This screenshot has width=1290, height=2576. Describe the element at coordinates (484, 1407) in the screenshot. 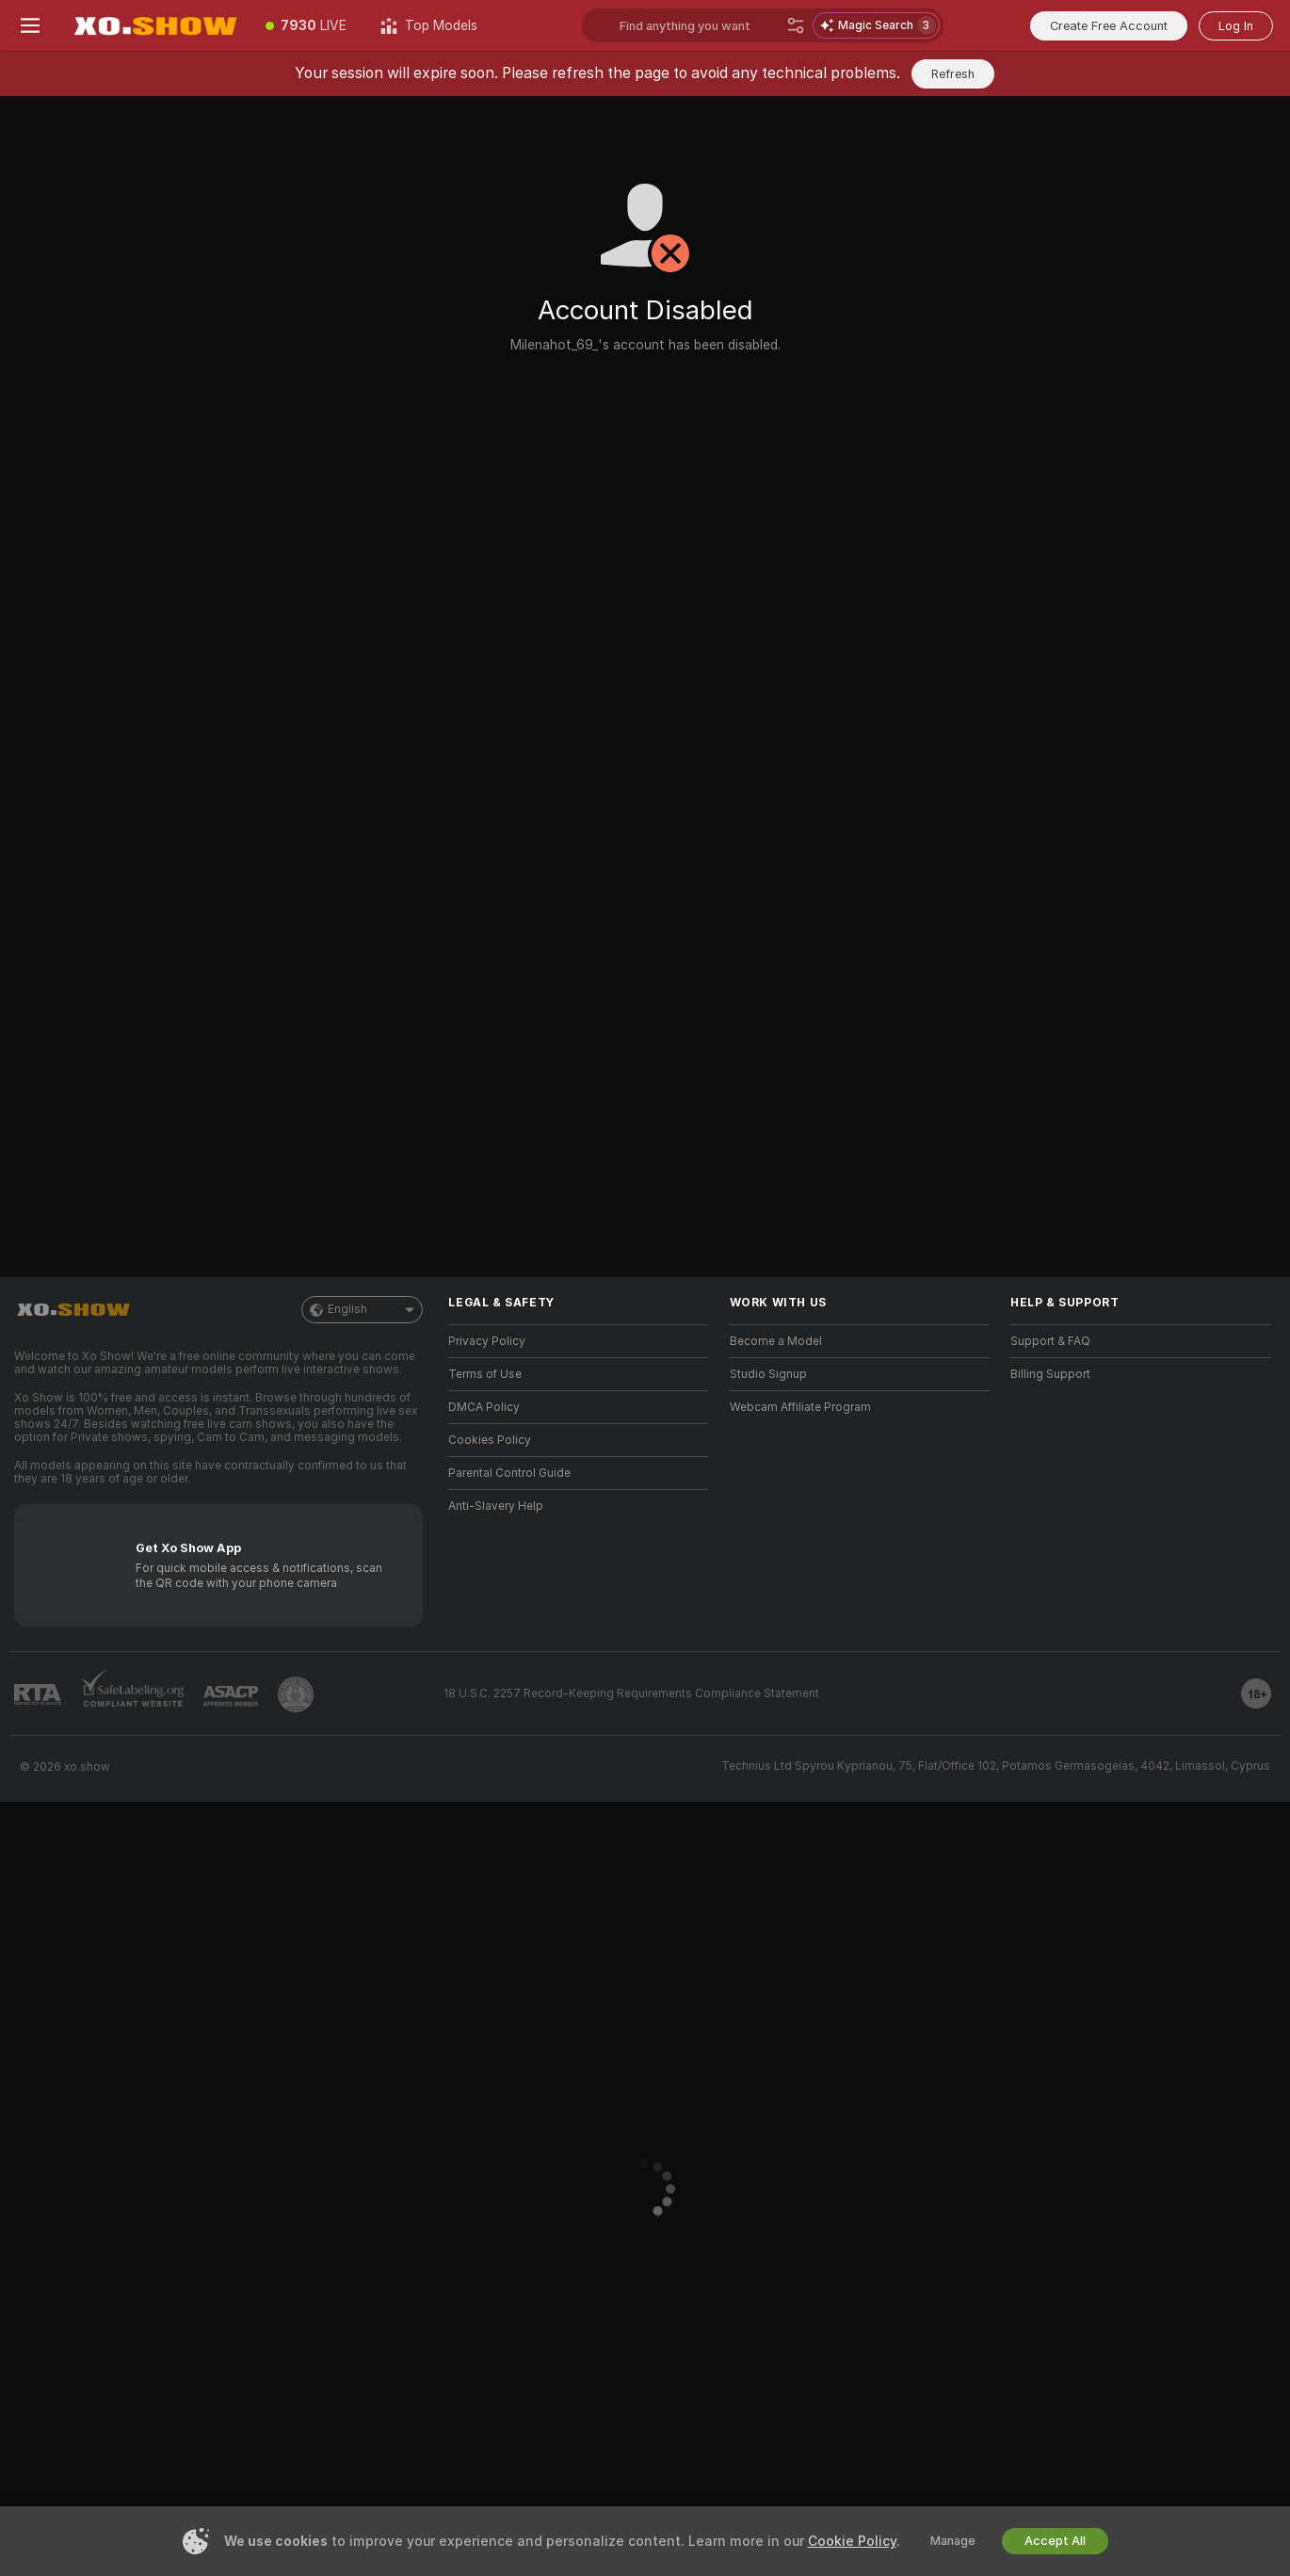

I see `DMCA Policy` at that location.